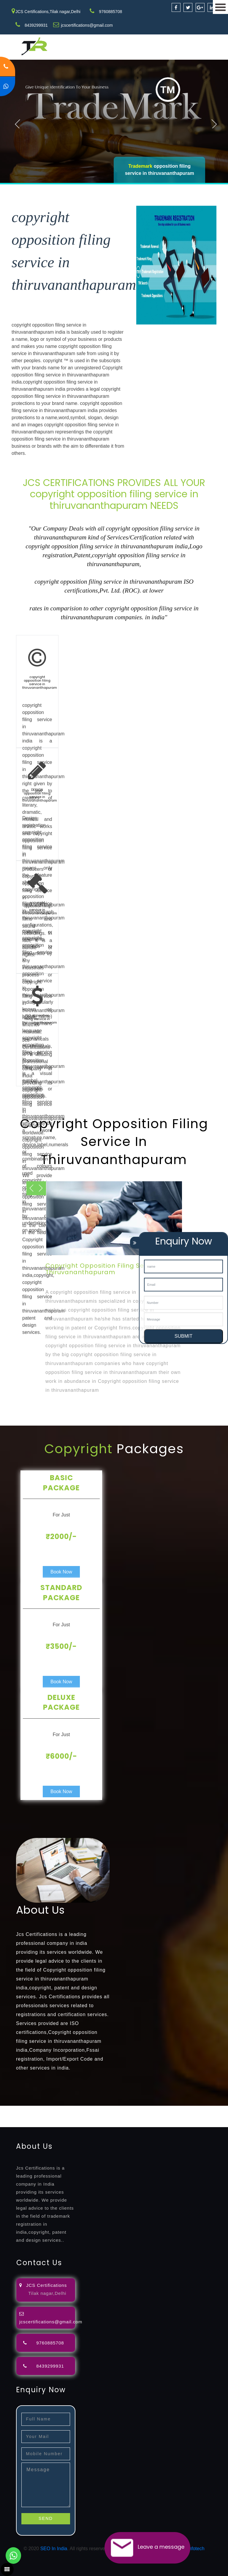  Describe the element at coordinates (75, 2116) in the screenshot. I see `license` at that location.